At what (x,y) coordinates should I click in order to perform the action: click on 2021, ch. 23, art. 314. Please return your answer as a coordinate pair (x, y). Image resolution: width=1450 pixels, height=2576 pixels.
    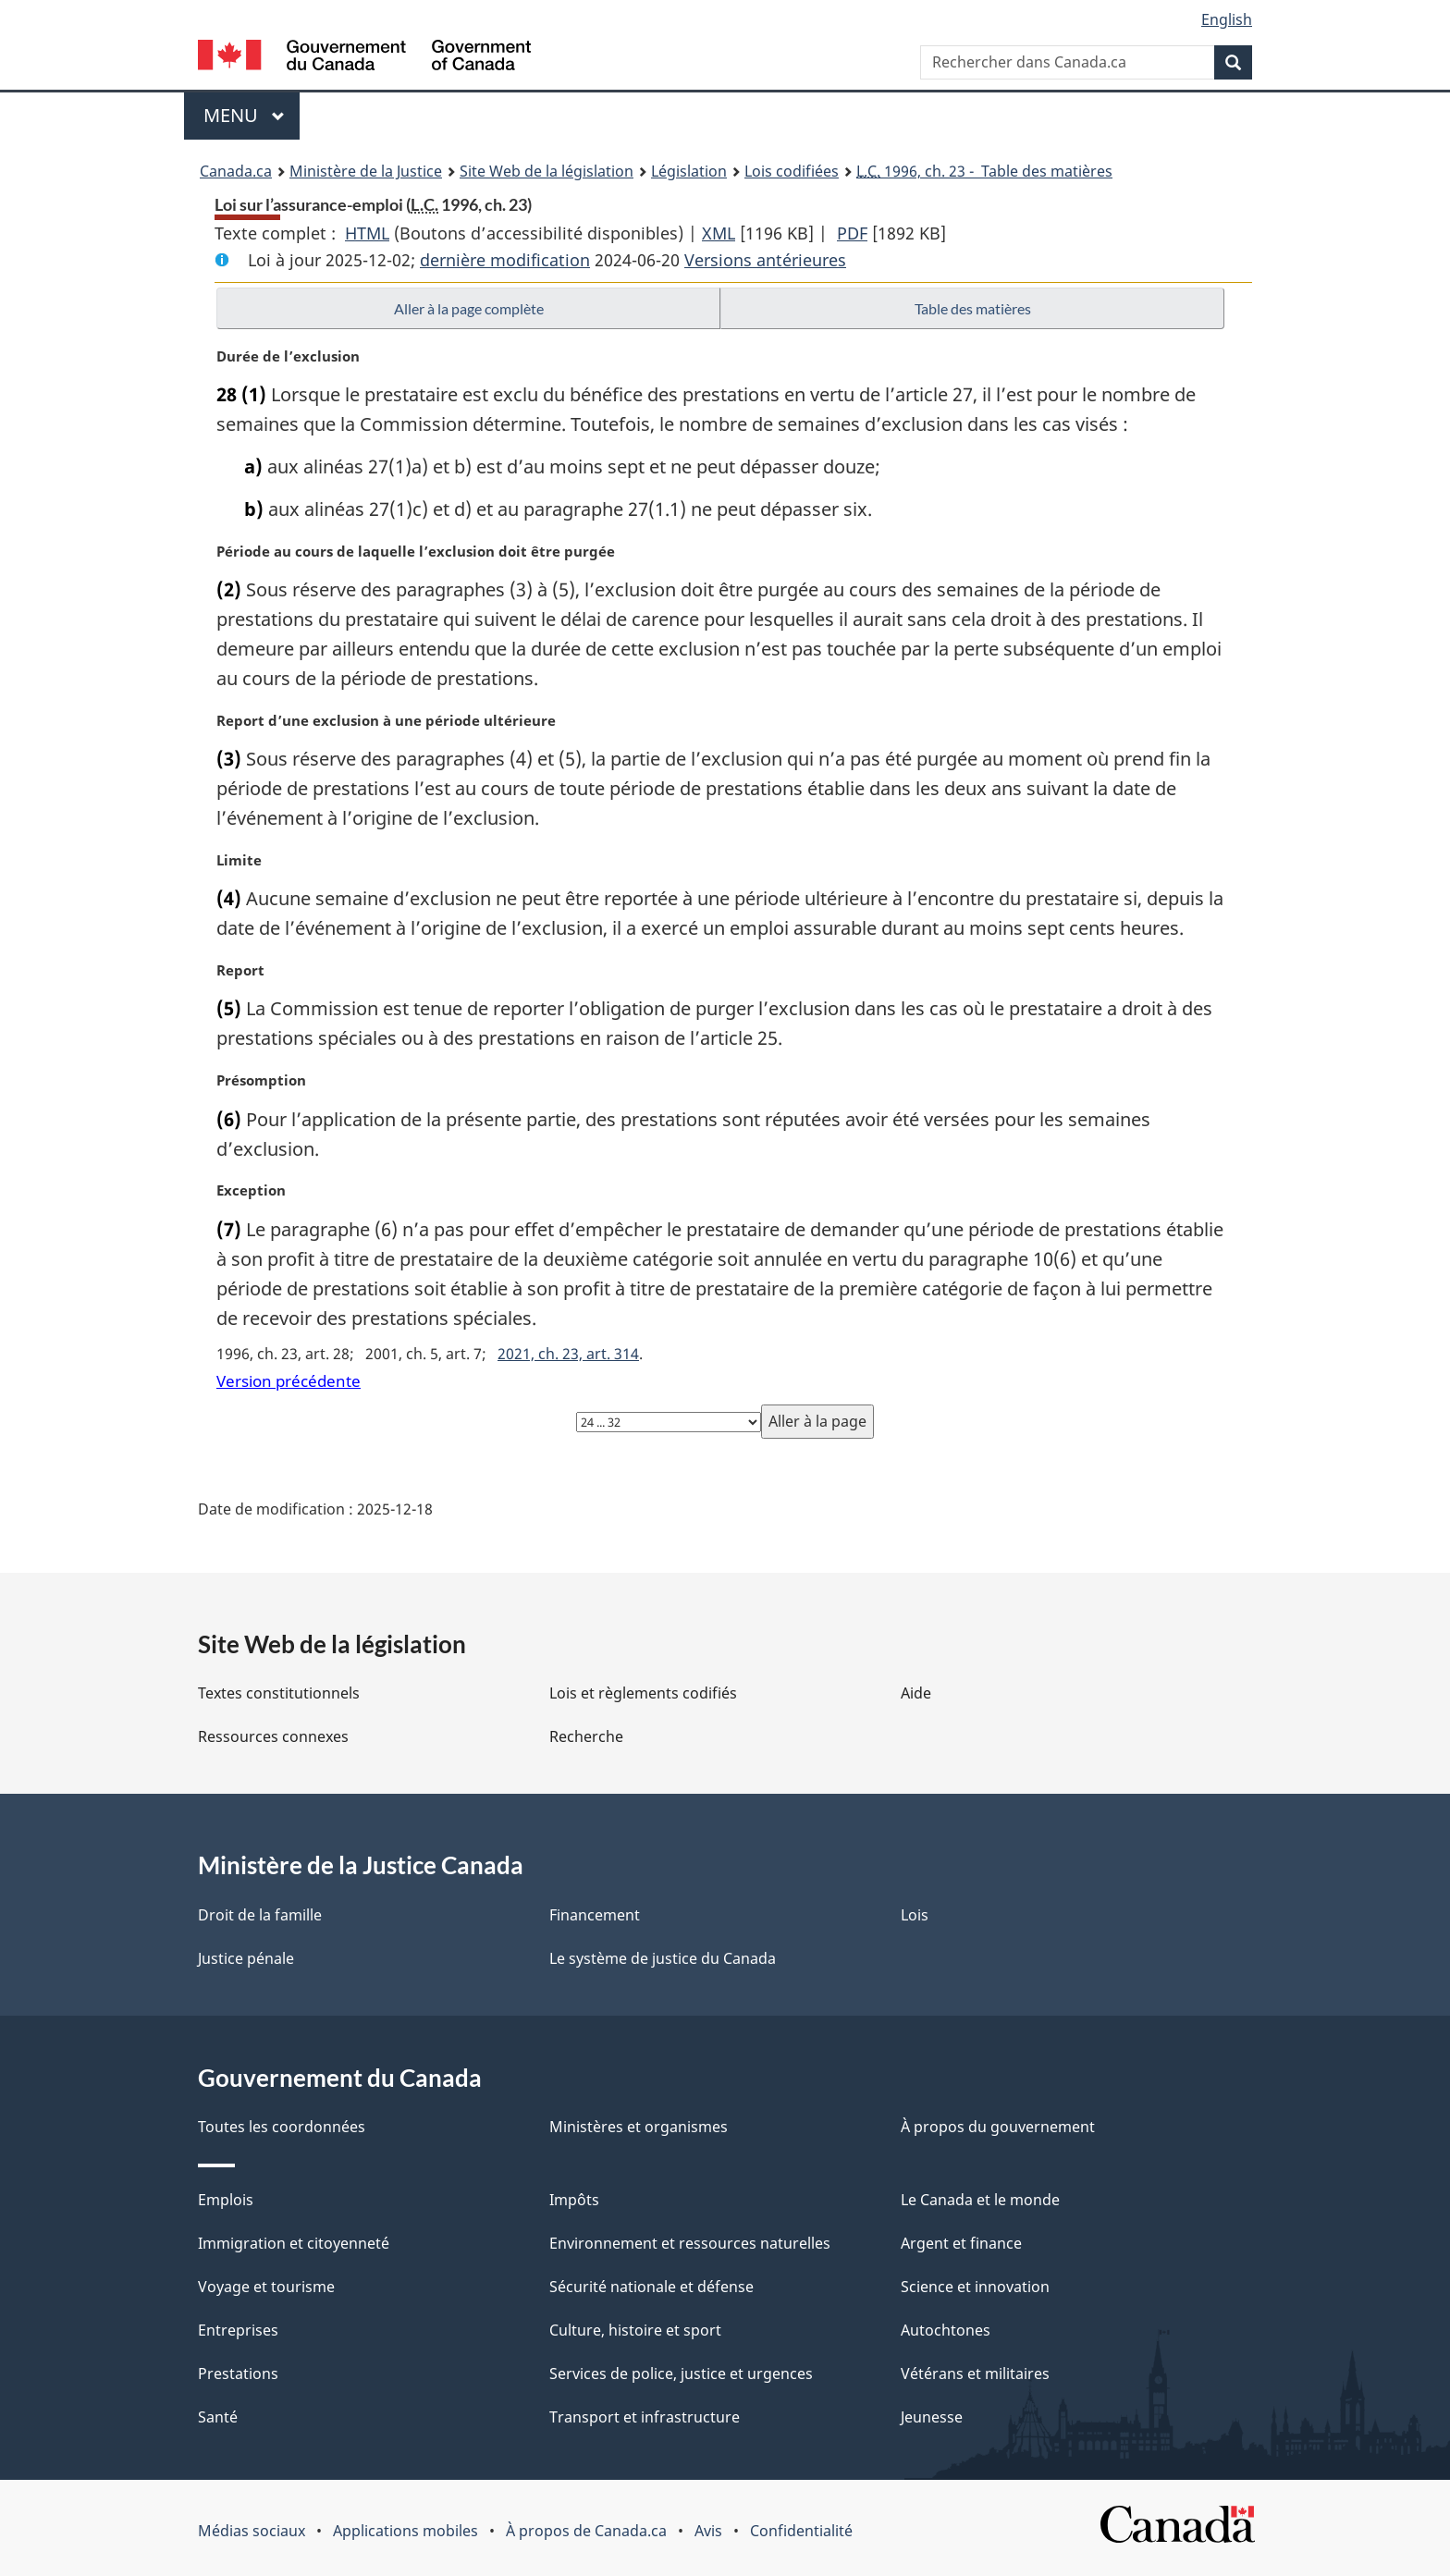
    Looking at the image, I should click on (568, 1353).